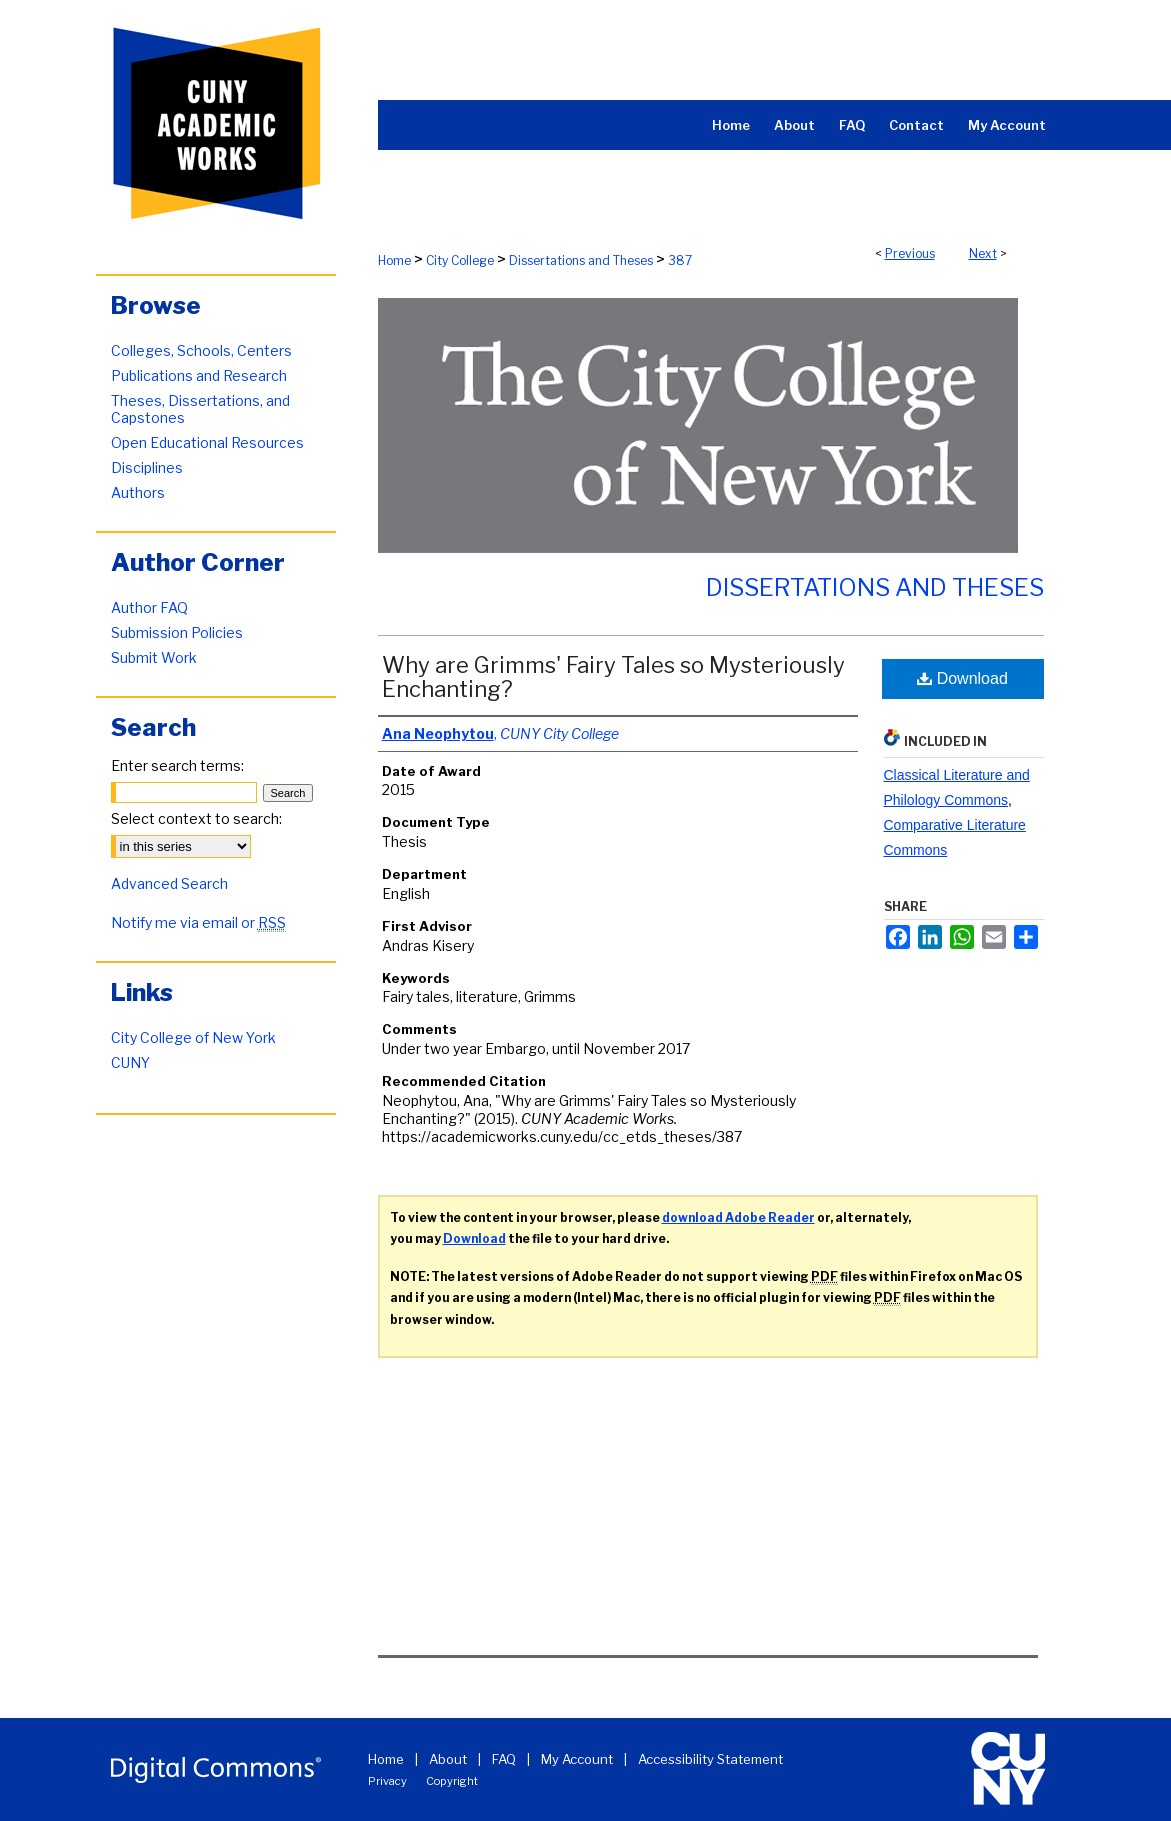 The image size is (1171, 1821). I want to click on Colleges, Schools, Centers, so click(201, 350).